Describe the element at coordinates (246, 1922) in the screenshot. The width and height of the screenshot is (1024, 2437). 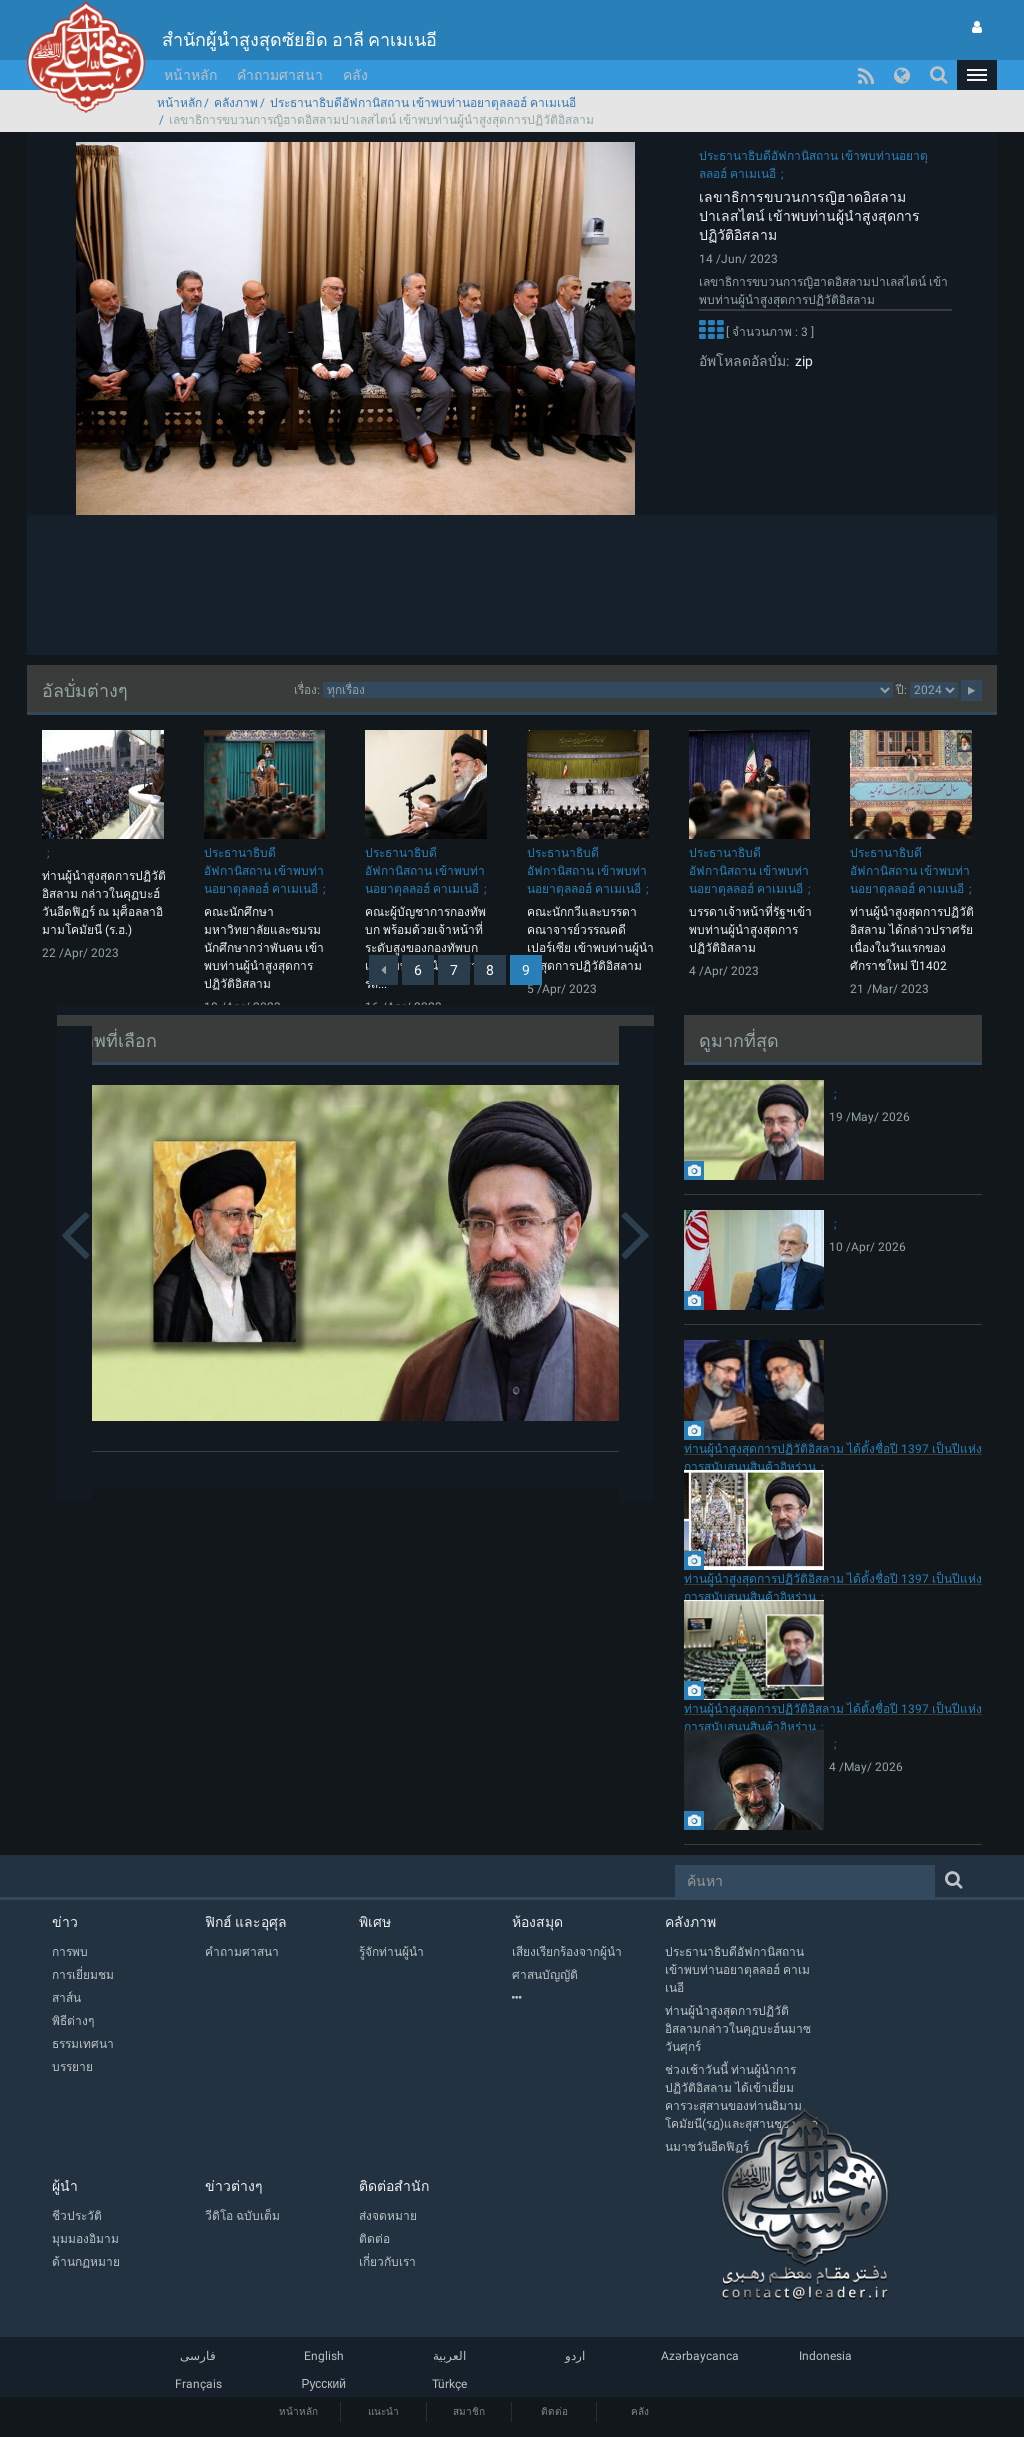
I see `ฟิกฮ์ และอุศุล` at that location.